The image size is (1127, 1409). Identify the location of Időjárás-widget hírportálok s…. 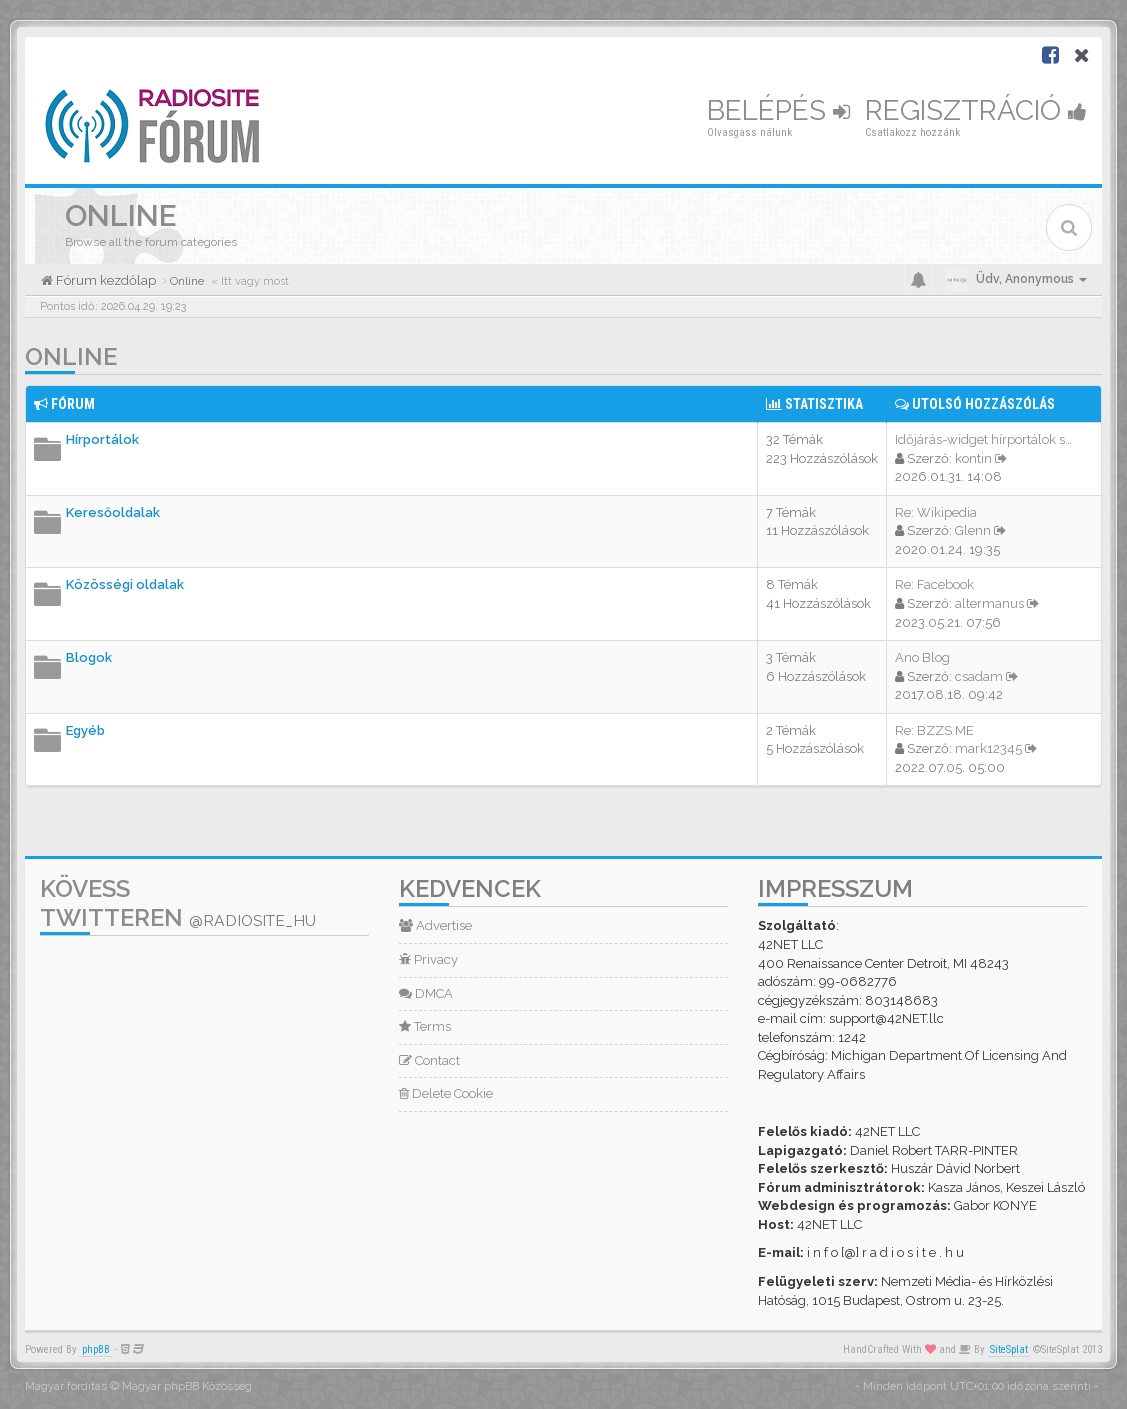
(983, 439).